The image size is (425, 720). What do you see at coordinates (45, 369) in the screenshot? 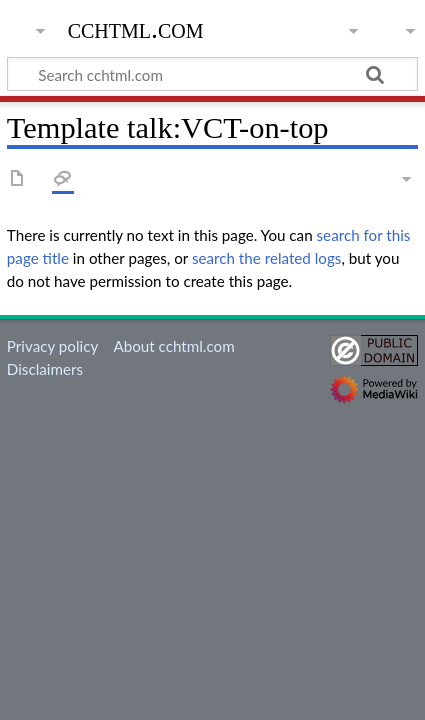
I see `Disclaimers` at bounding box center [45, 369].